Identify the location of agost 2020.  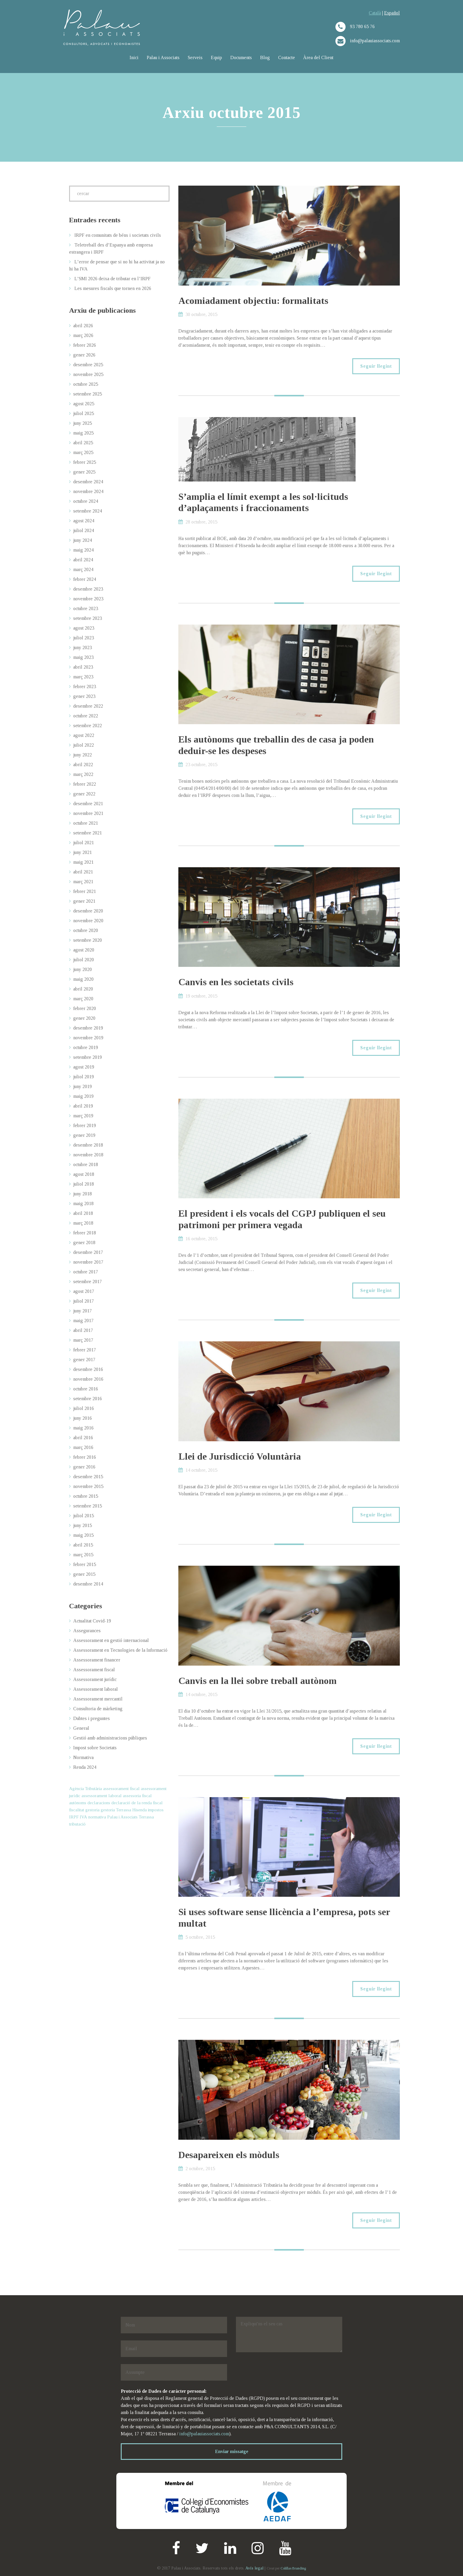
(83, 949).